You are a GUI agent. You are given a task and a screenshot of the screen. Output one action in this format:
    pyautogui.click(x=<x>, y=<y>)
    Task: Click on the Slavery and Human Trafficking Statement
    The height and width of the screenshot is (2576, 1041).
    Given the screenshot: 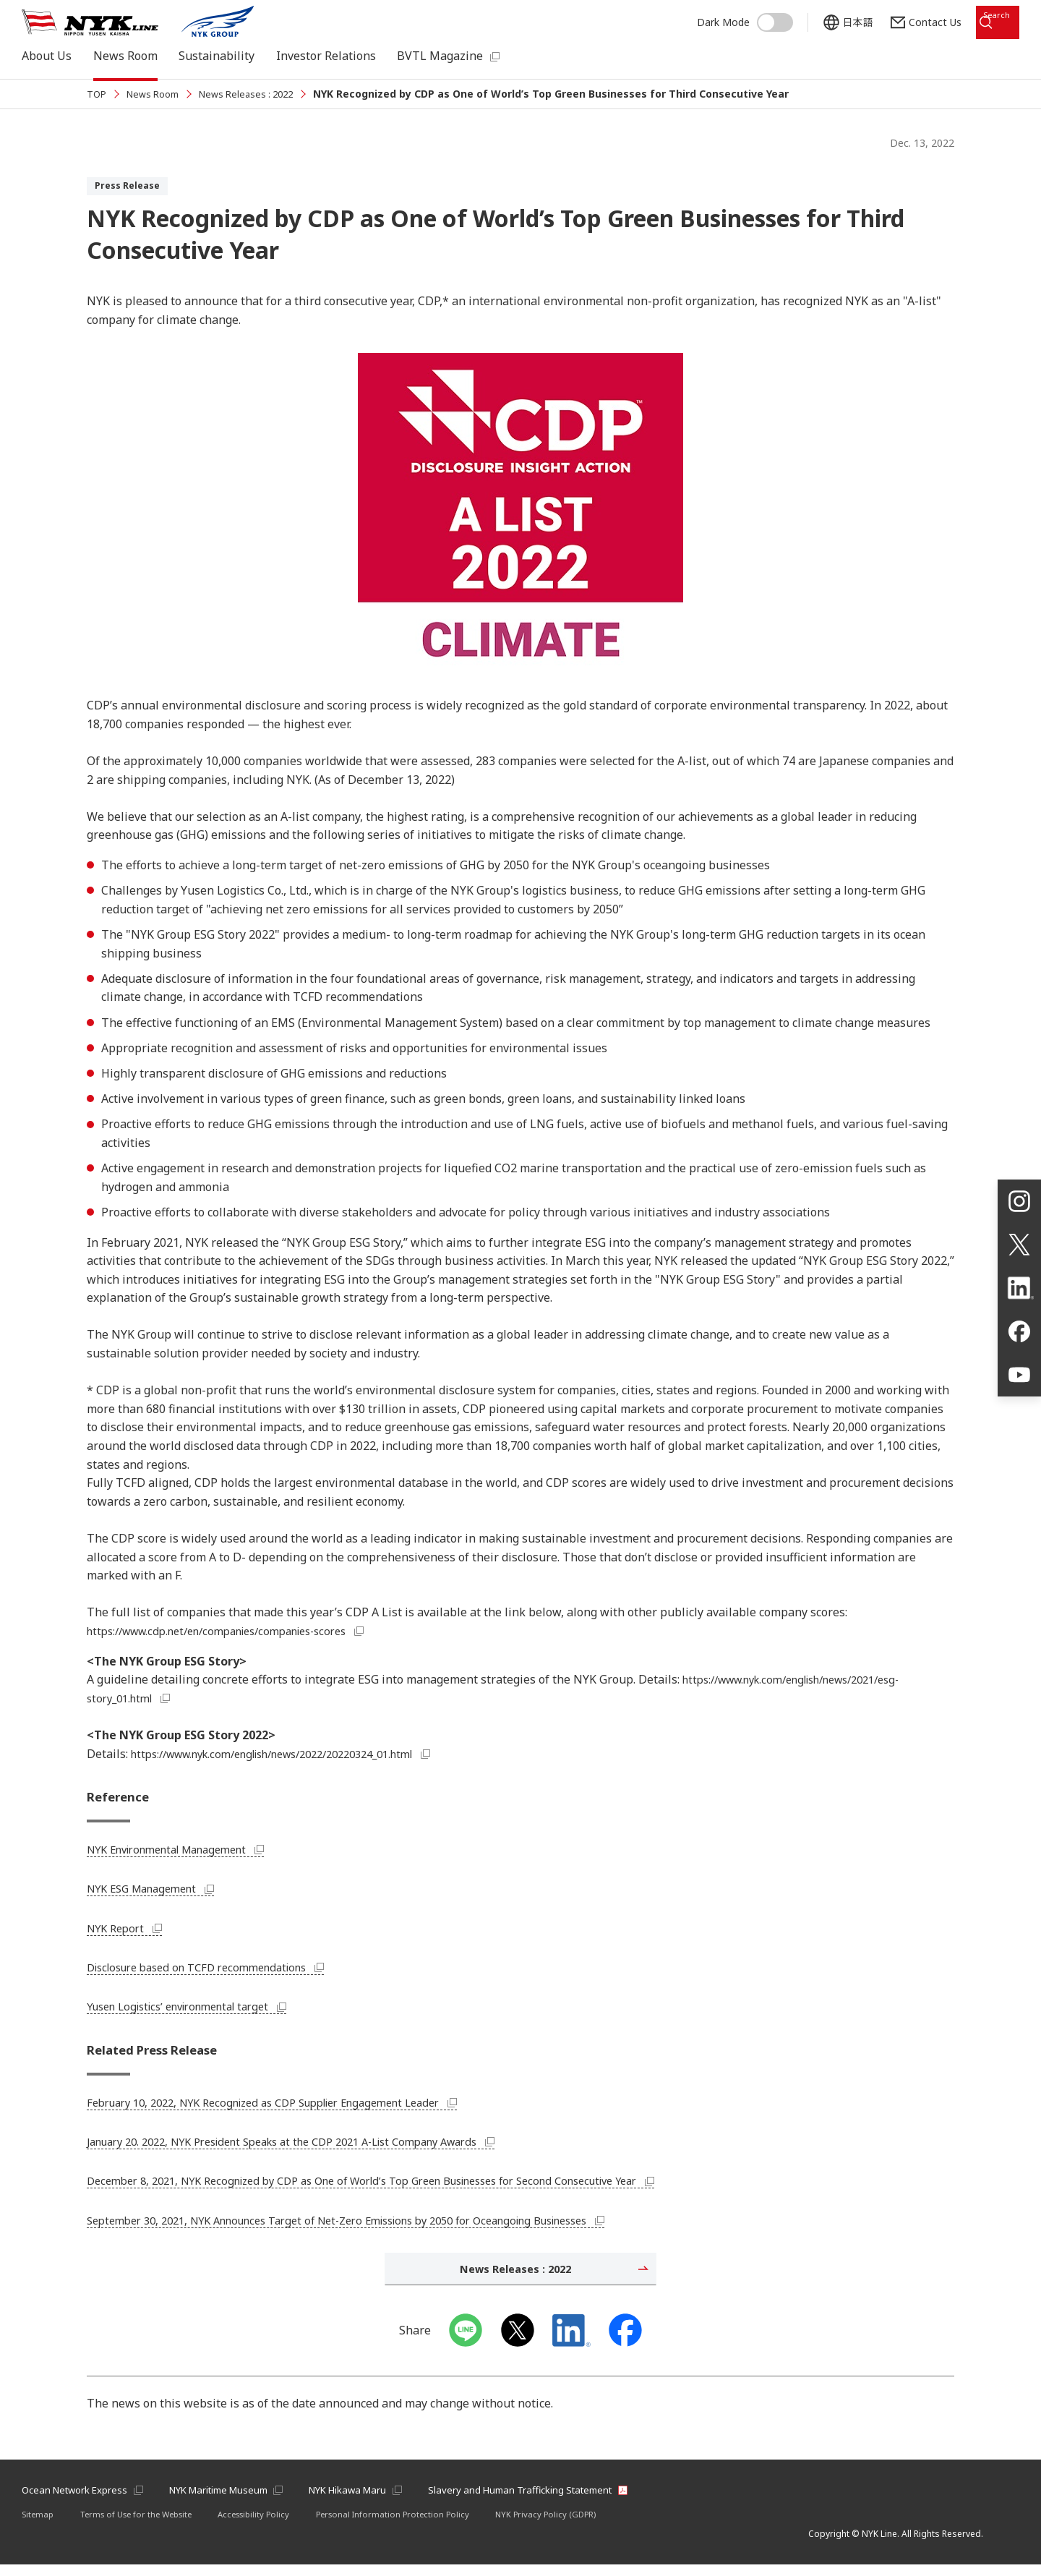 What is the action you would take?
    pyautogui.click(x=560, y=2500)
    